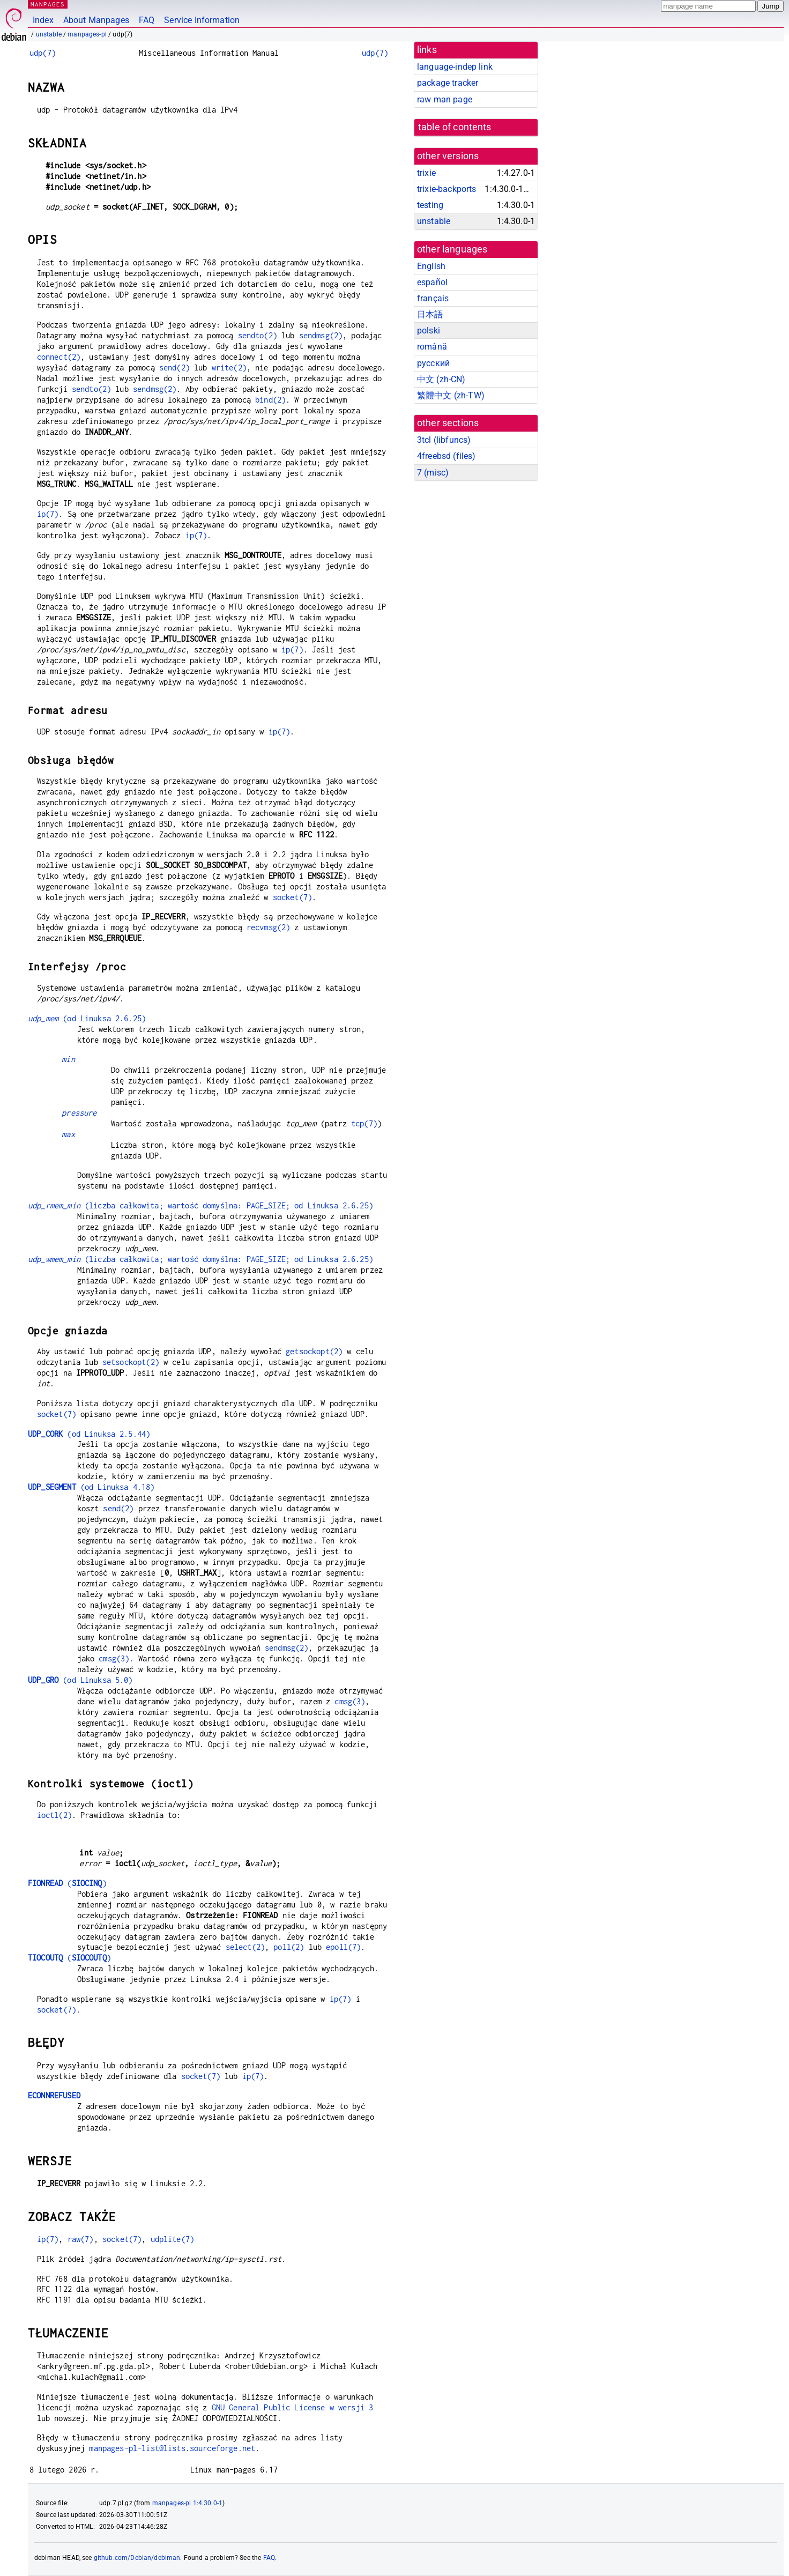  What do you see at coordinates (455, 127) in the screenshot?
I see `table of contents` at bounding box center [455, 127].